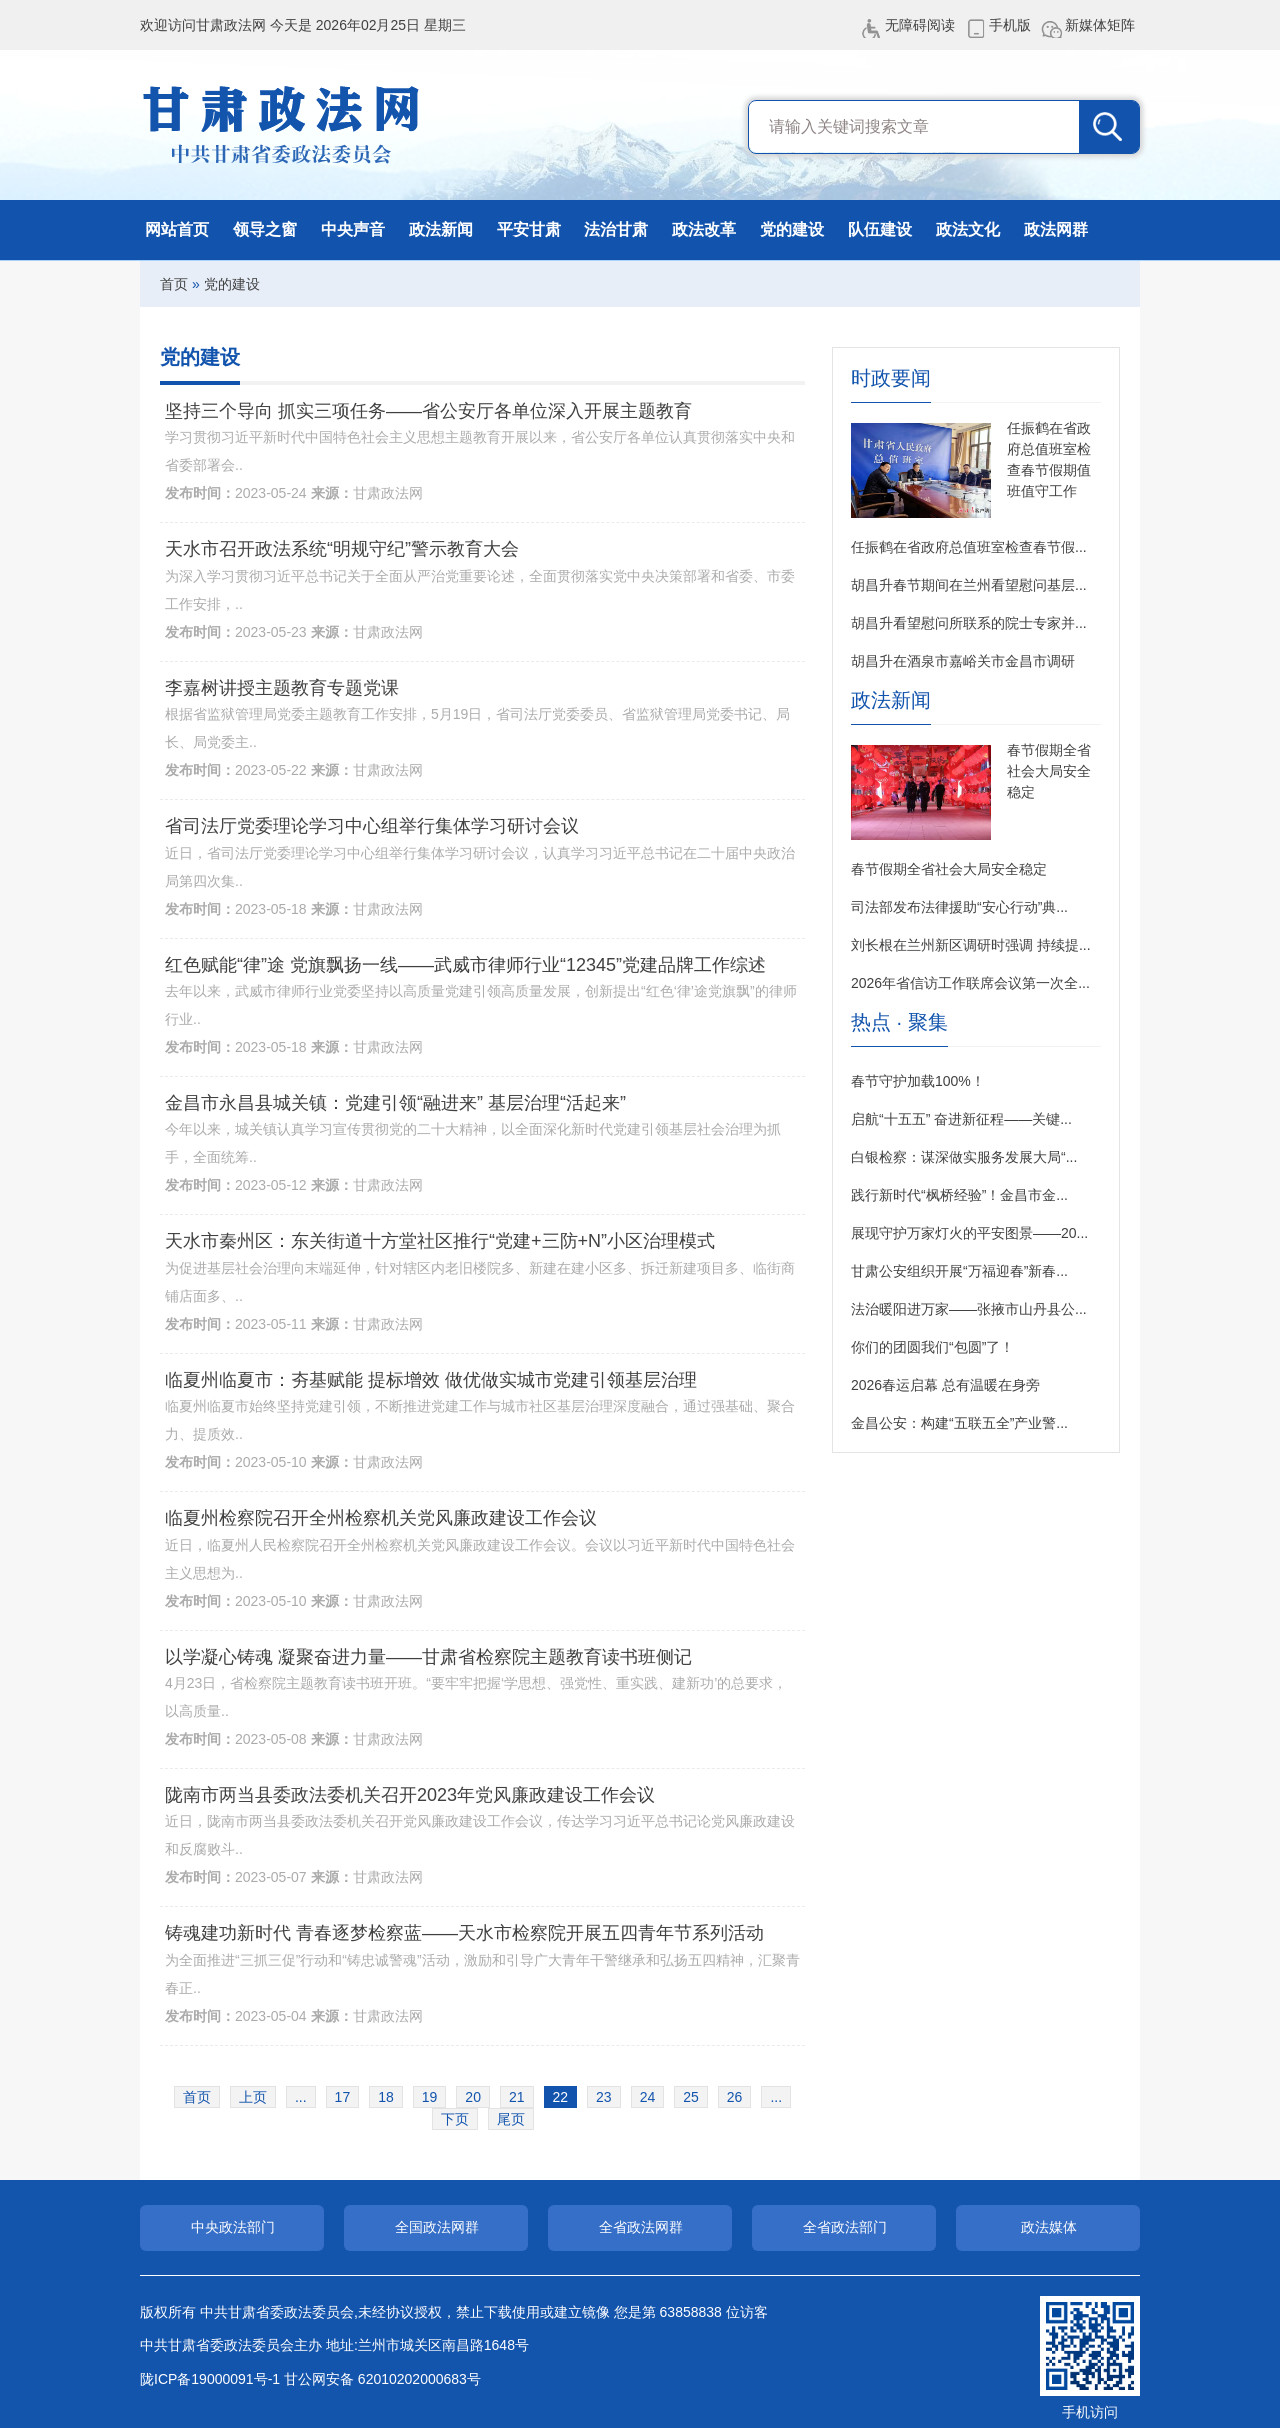 This screenshot has width=1280, height=2428. I want to click on 李嘉树讲授主题教育专题党课, so click(282, 688).